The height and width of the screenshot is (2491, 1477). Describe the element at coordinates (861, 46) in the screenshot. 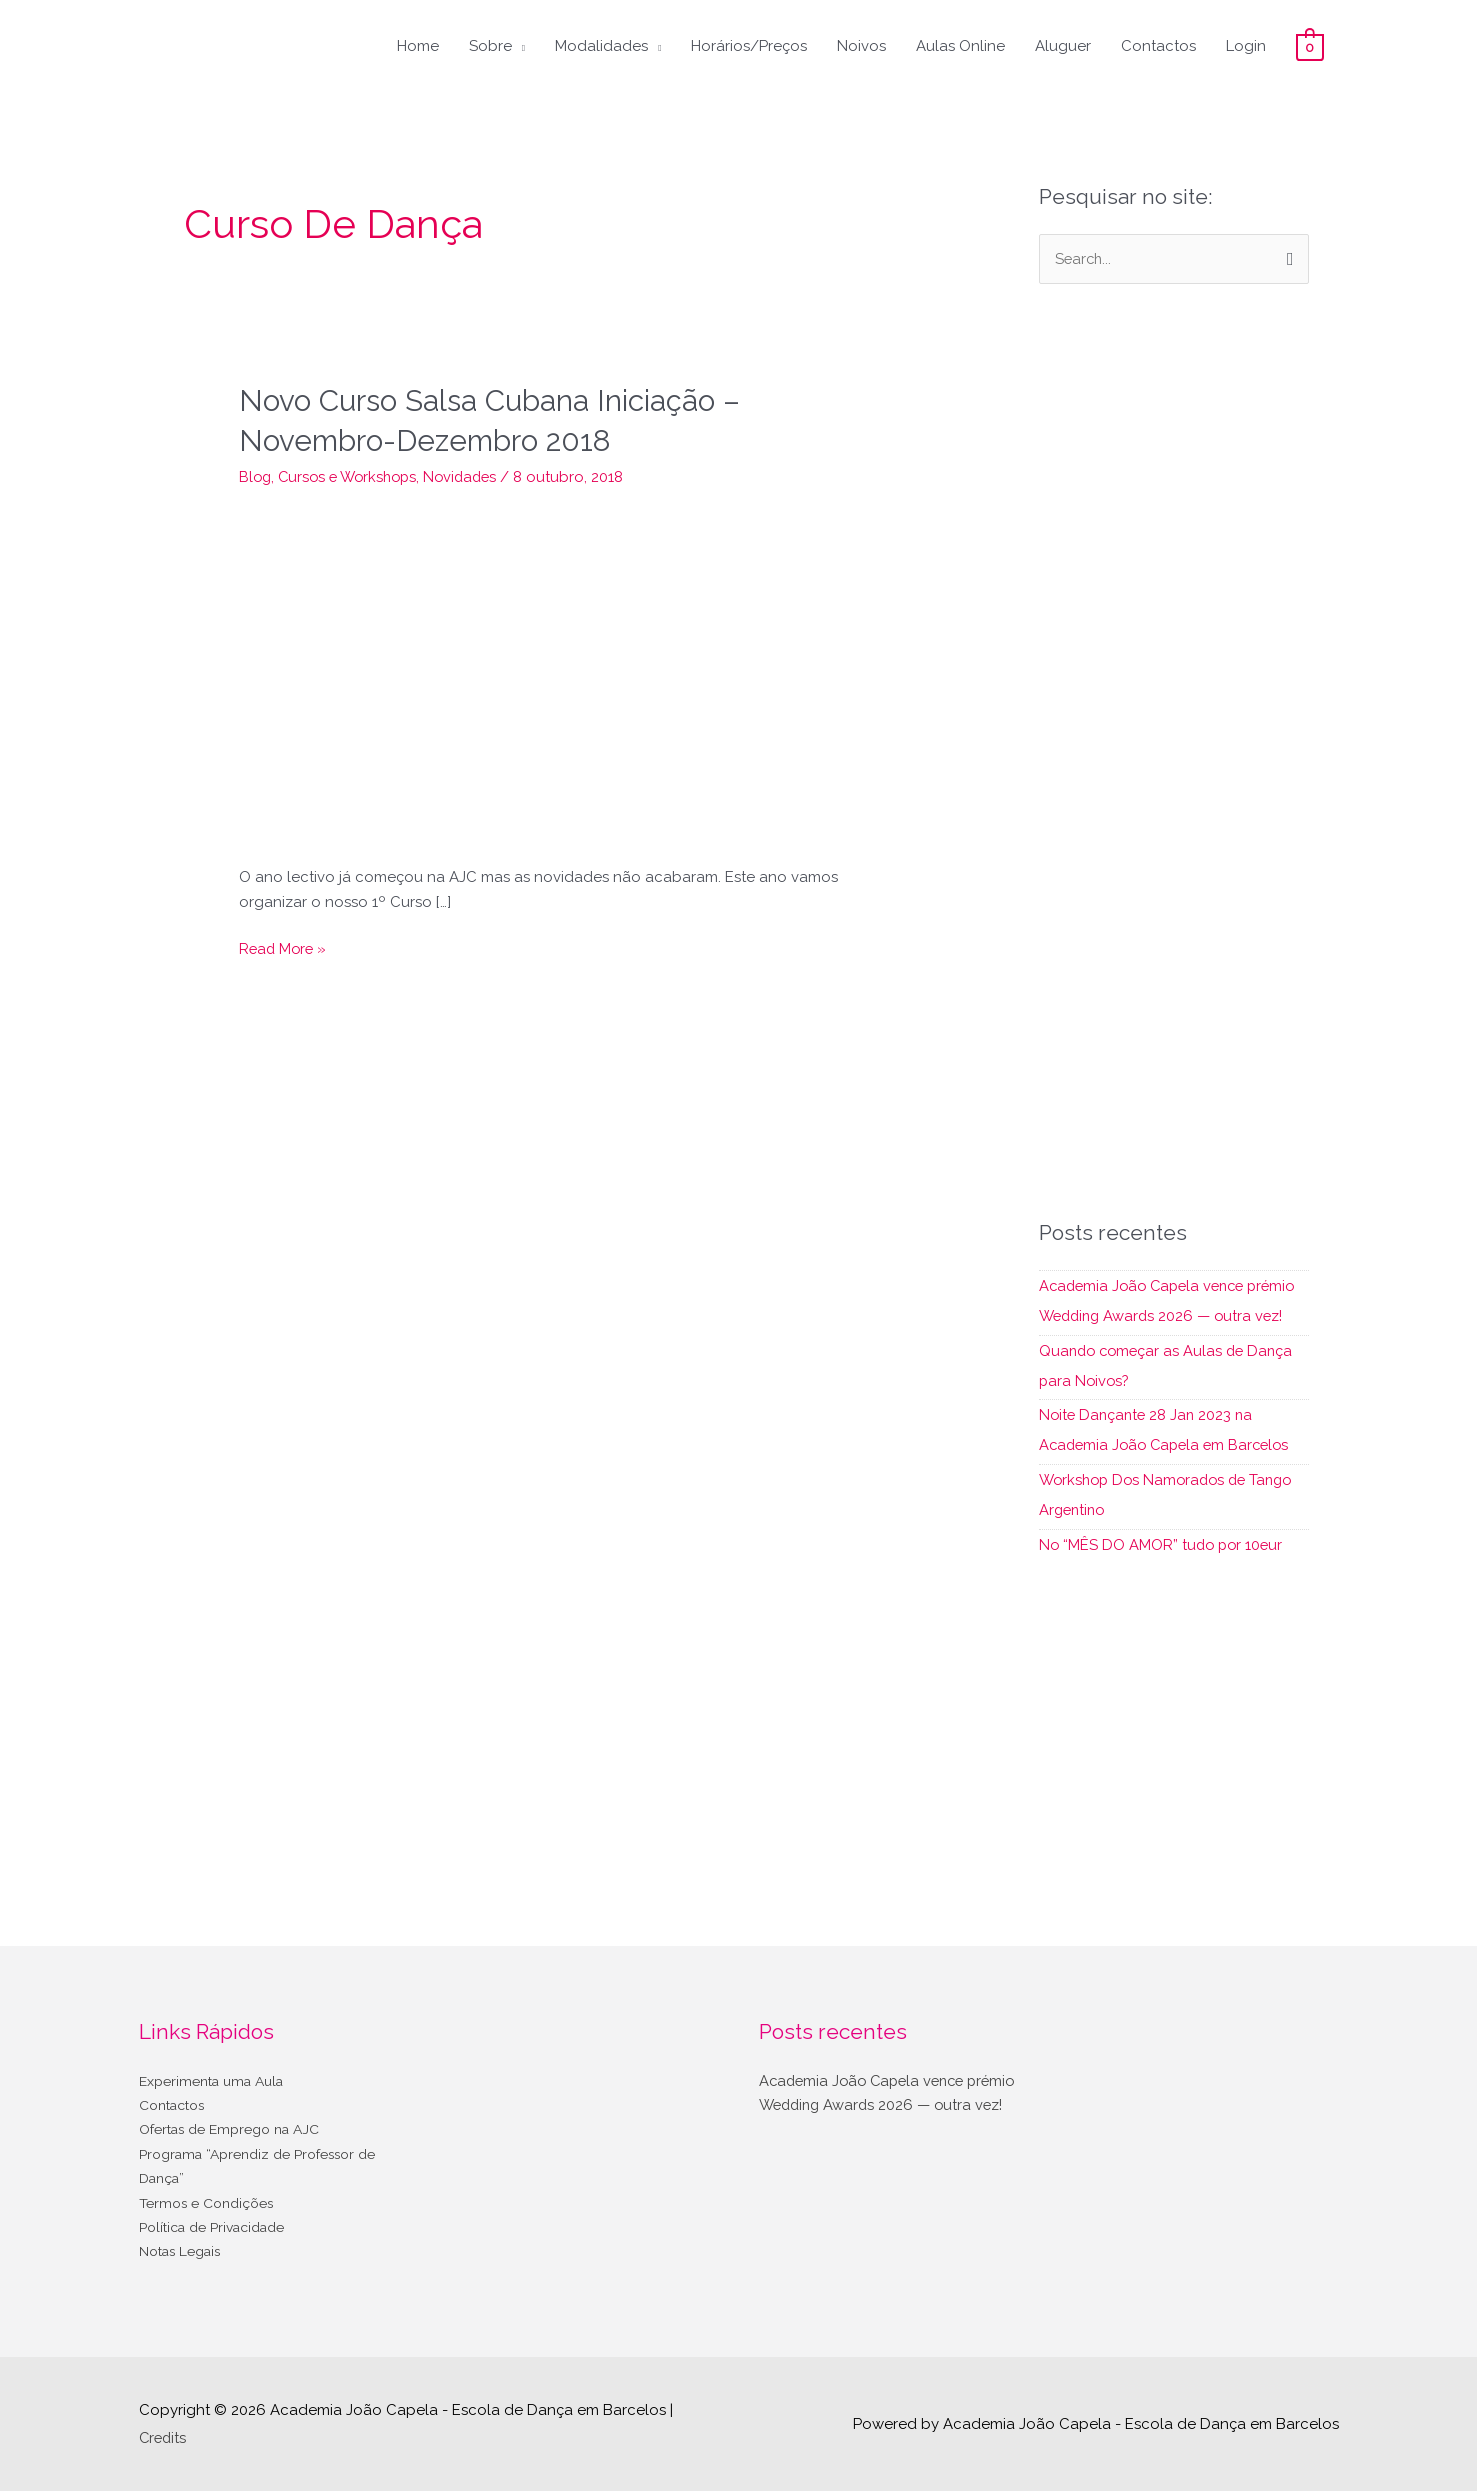

I see `Noivos` at that location.